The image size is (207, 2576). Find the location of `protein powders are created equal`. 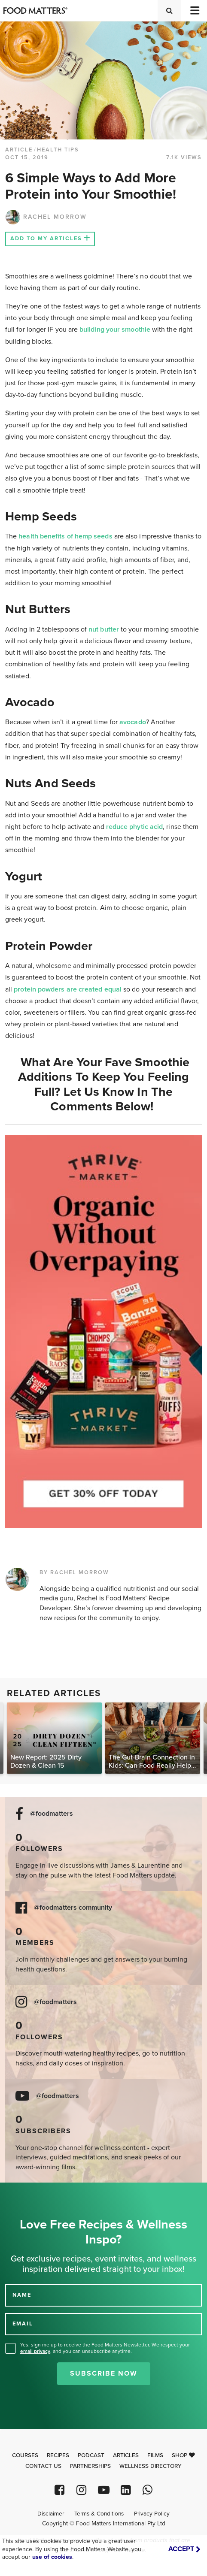

protein powders are created equal is located at coordinates (68, 989).